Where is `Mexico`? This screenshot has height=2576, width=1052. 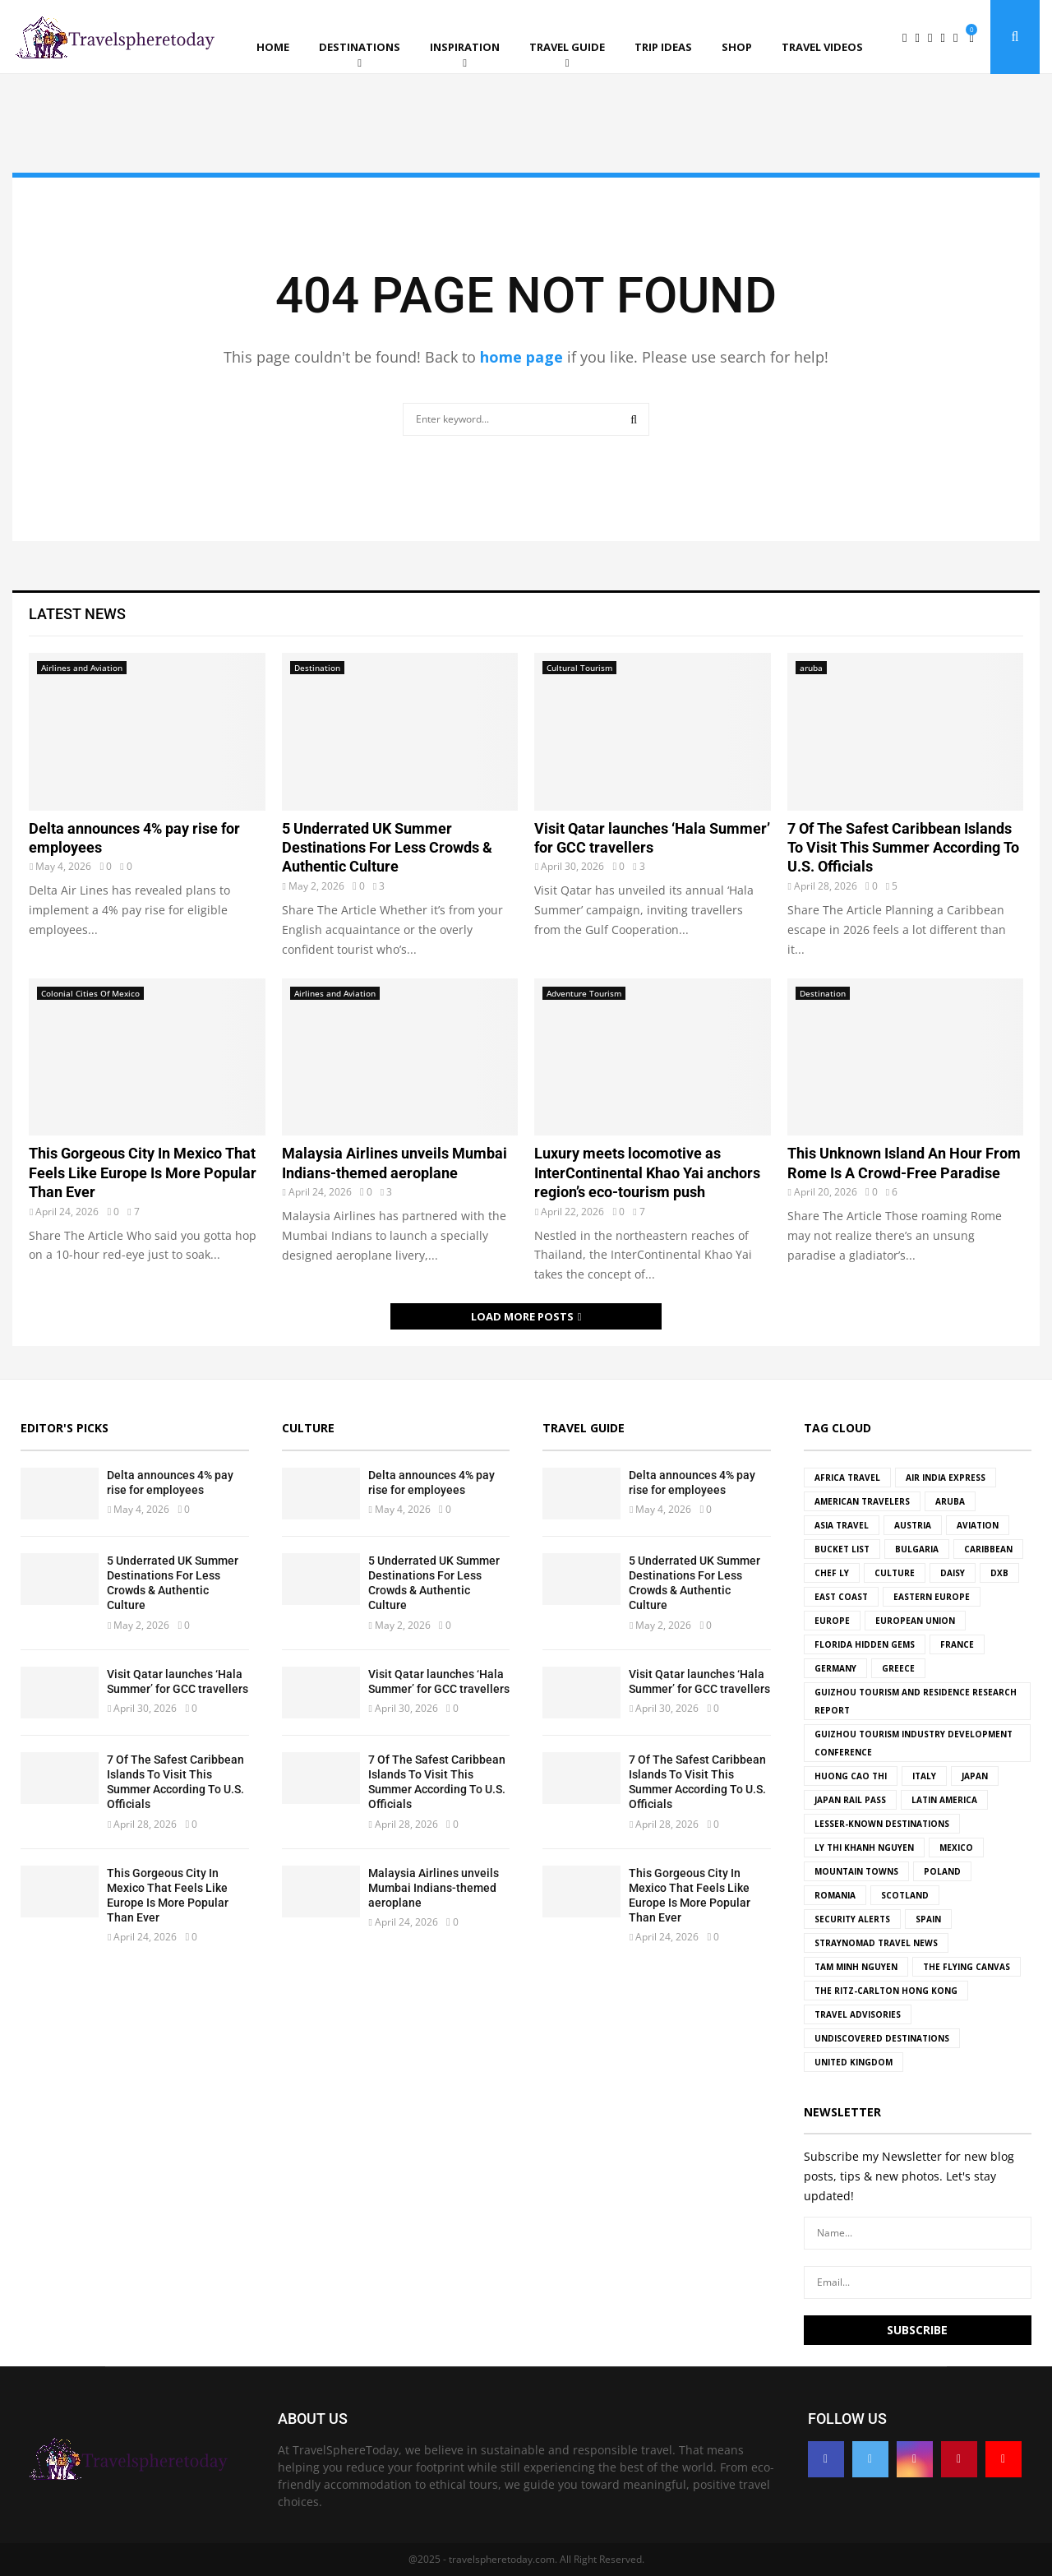 Mexico is located at coordinates (956, 1847).